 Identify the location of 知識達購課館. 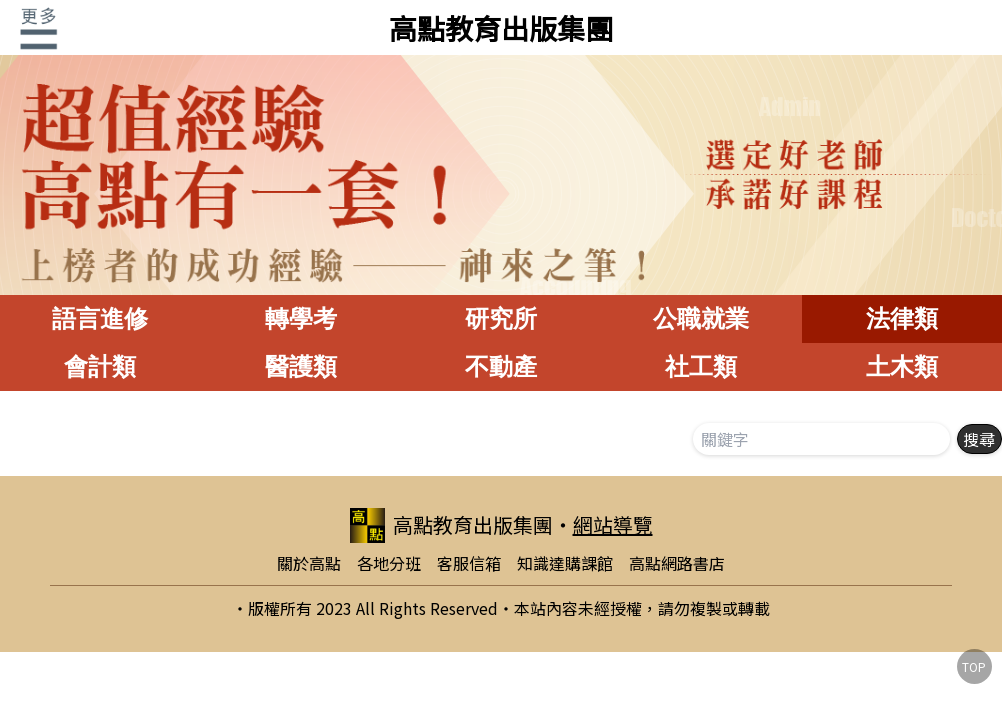
(565, 563).